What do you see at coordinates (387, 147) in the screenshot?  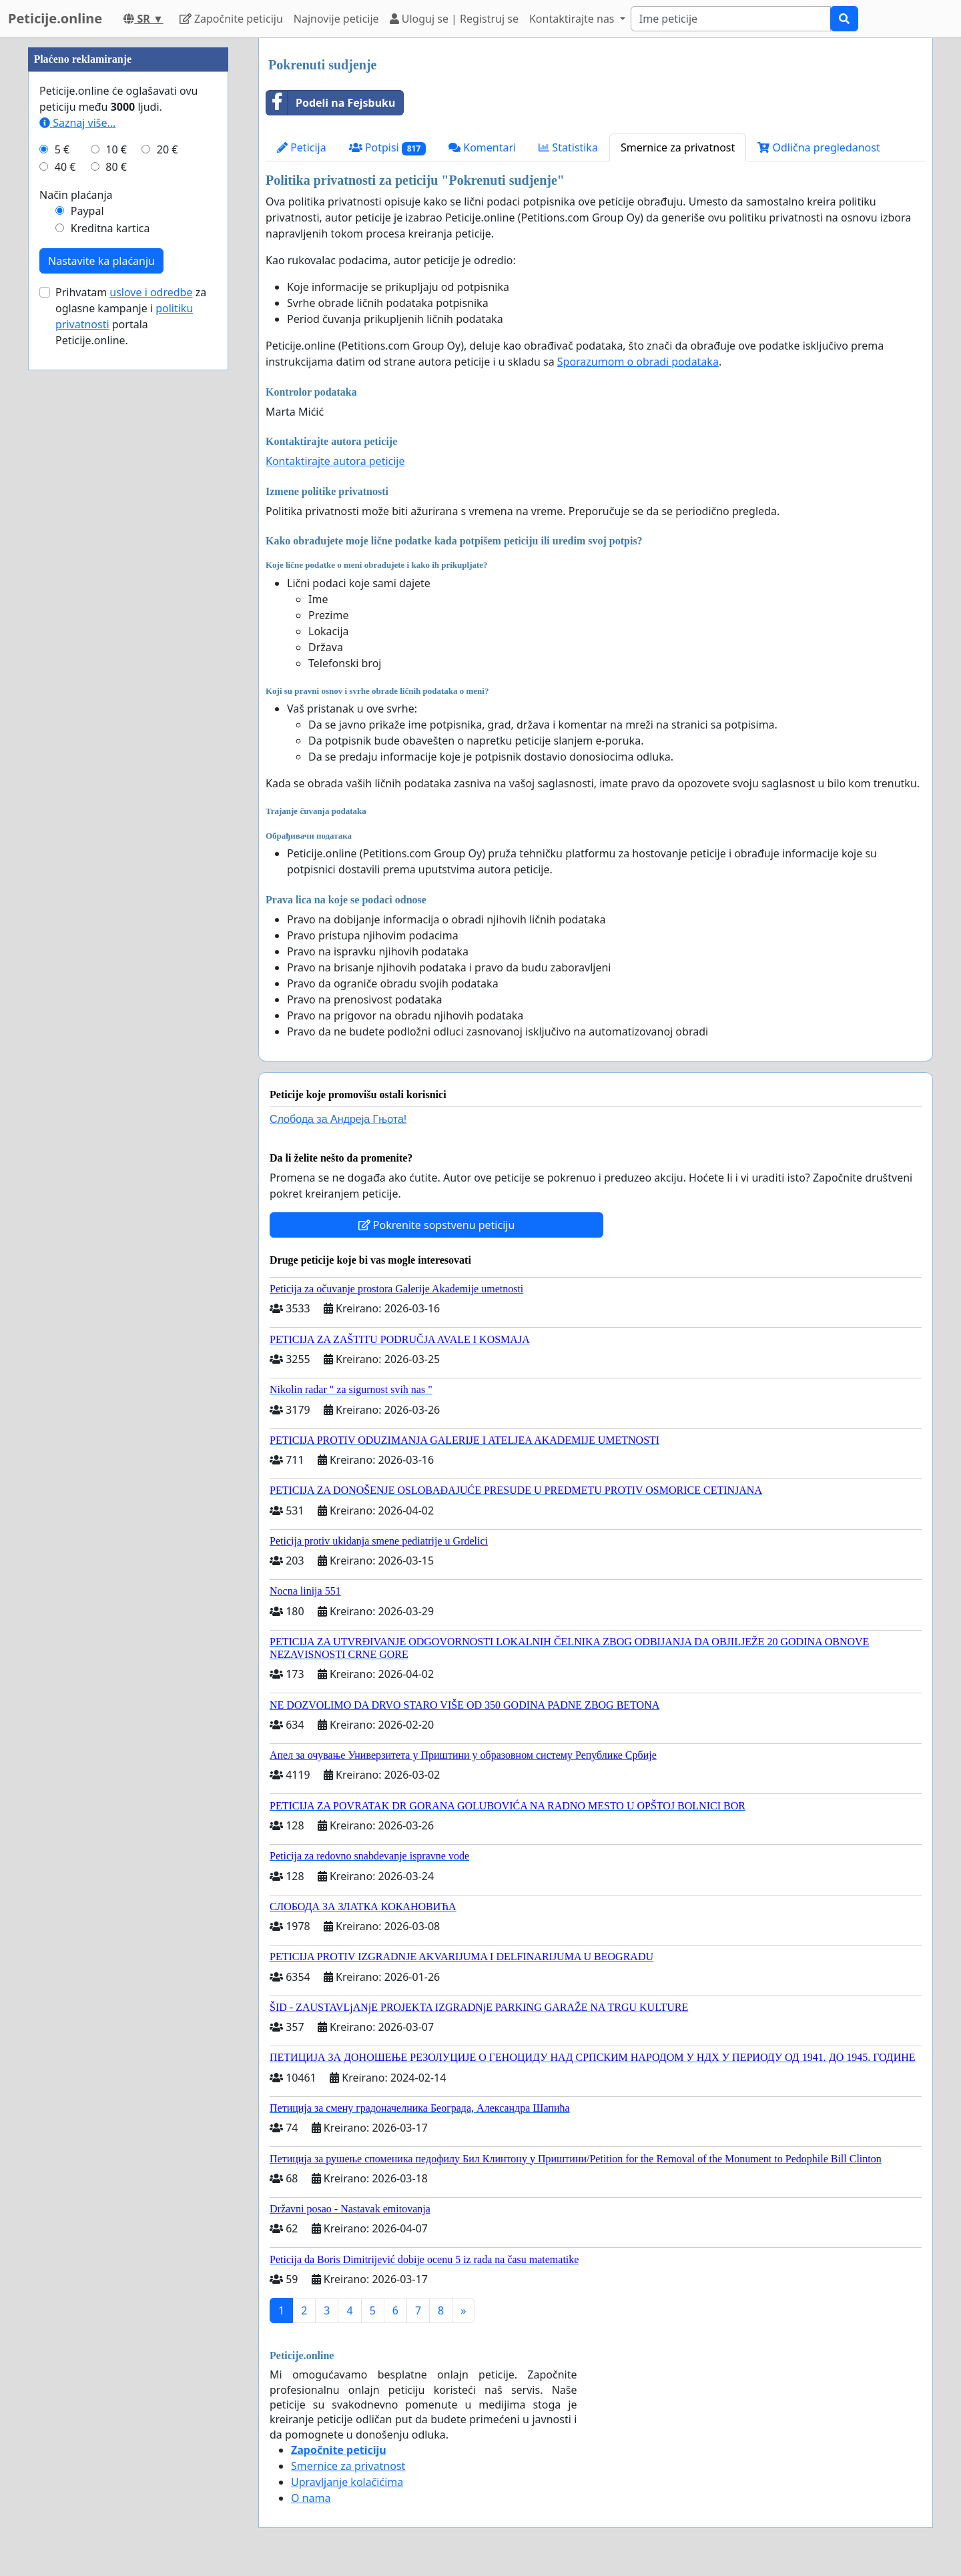 I see `Potpisi` at bounding box center [387, 147].